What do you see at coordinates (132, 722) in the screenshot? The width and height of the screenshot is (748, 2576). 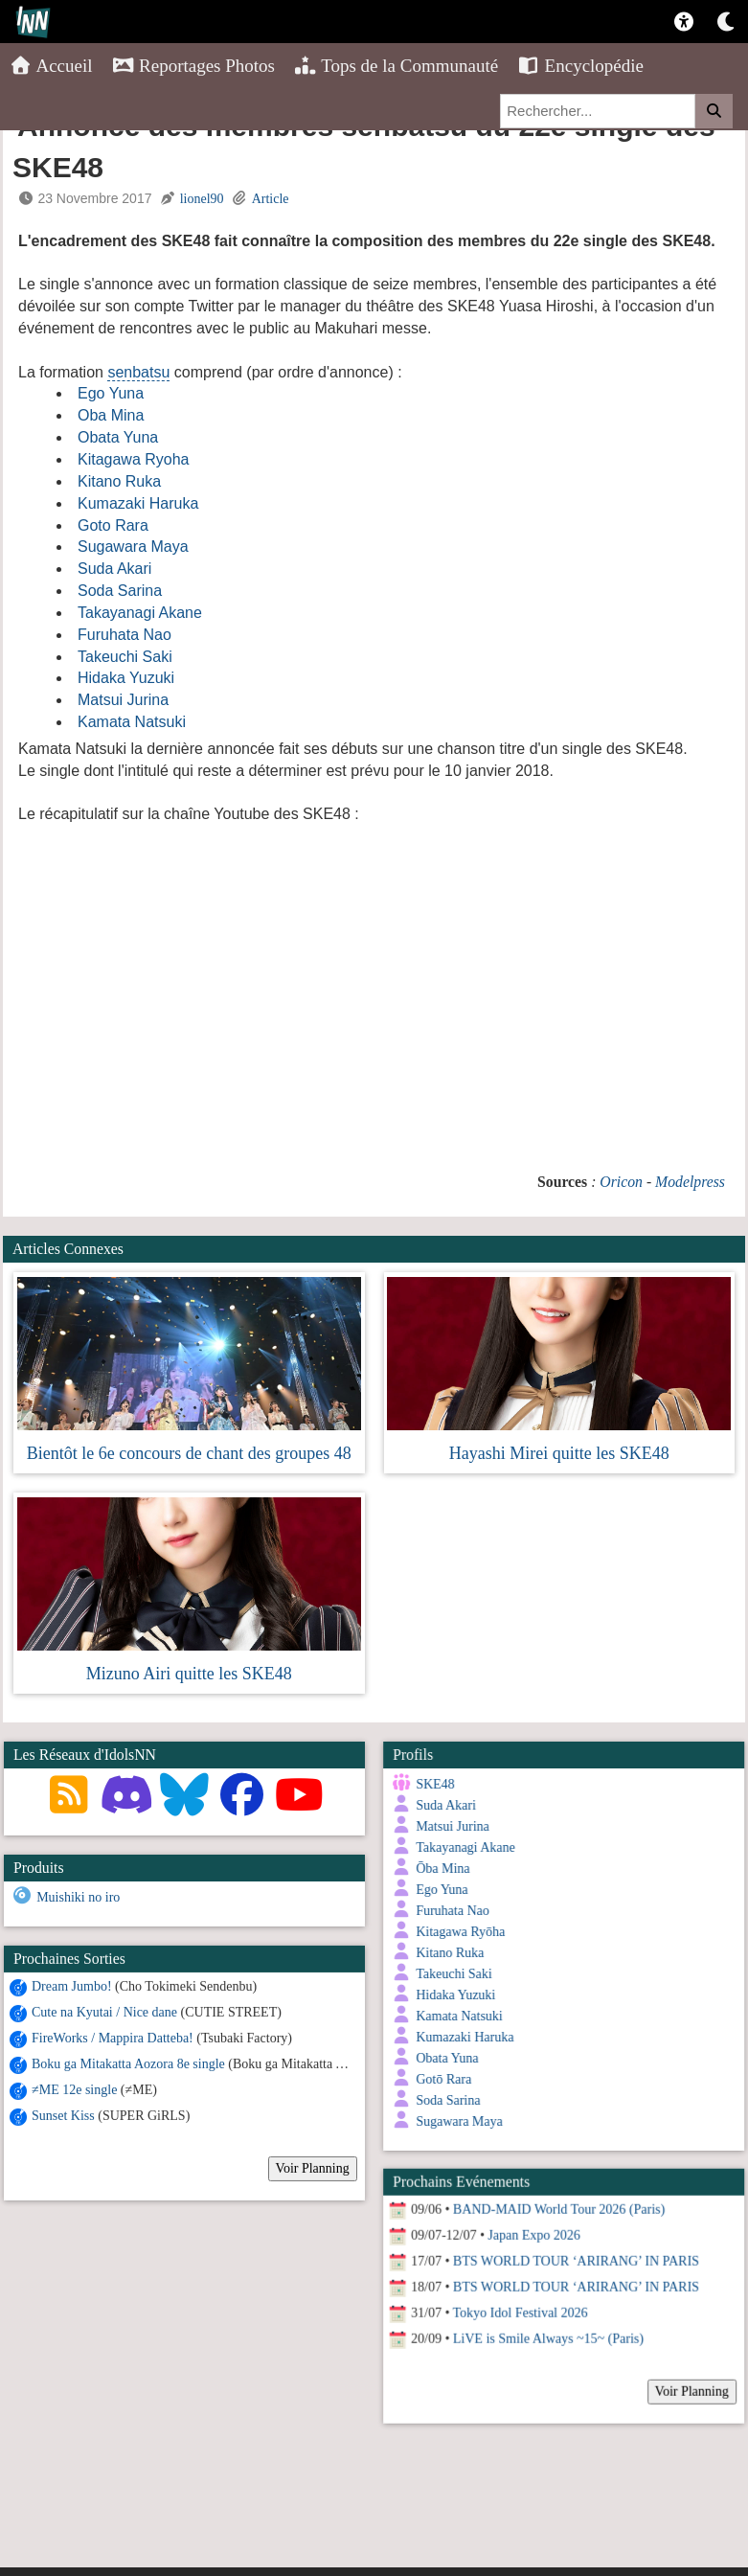 I see `Kamata Natsuki` at bounding box center [132, 722].